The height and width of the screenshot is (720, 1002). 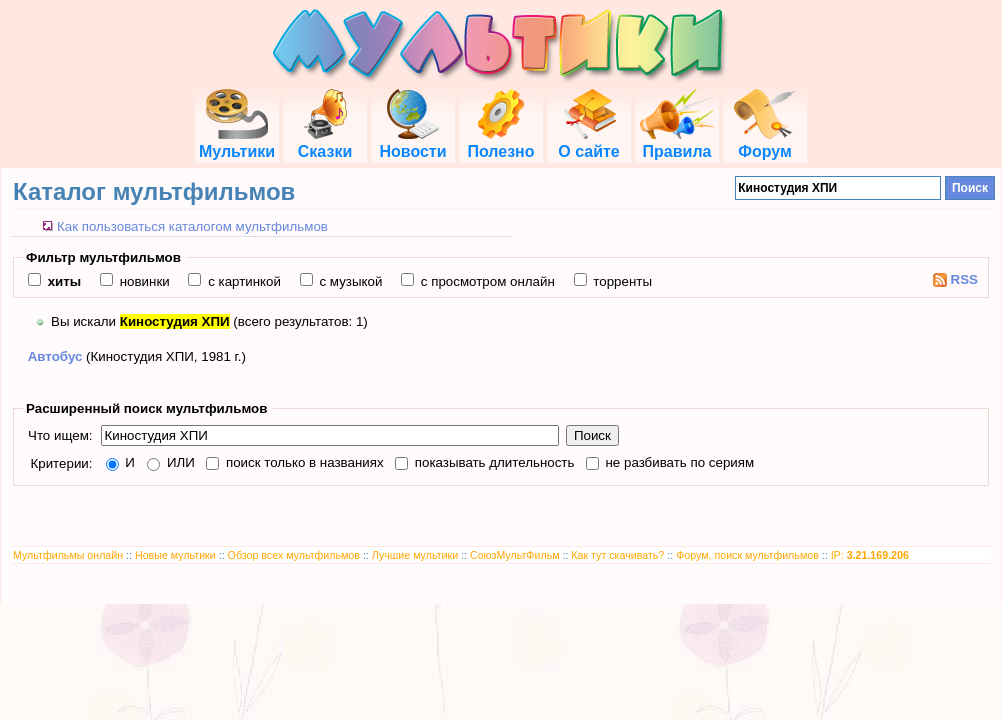 I want to click on Новости, so click(x=412, y=142).